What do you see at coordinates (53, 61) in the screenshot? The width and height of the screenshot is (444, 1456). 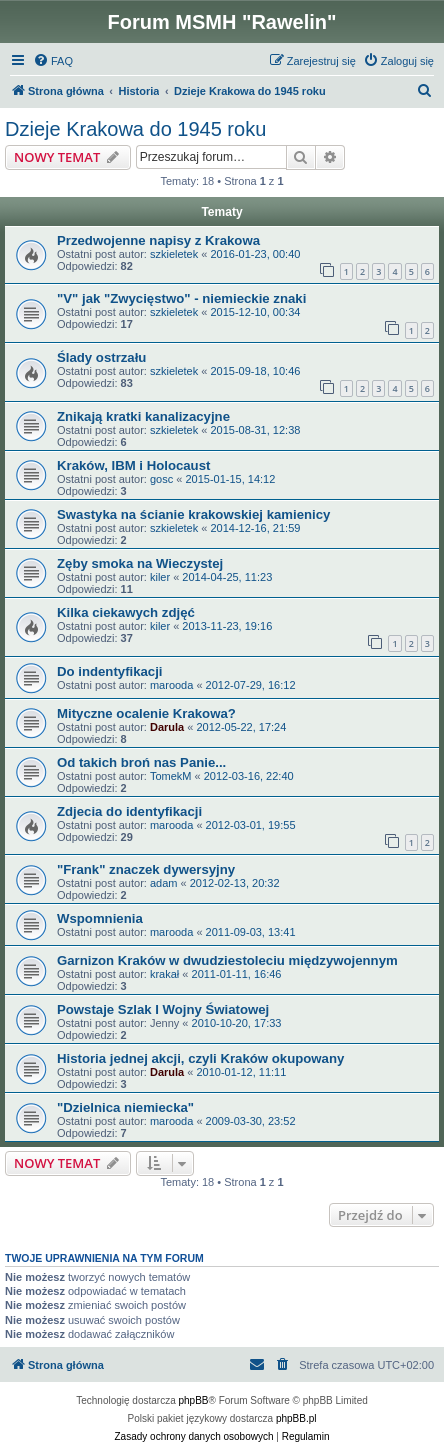 I see `[menuitem]` at bounding box center [53, 61].